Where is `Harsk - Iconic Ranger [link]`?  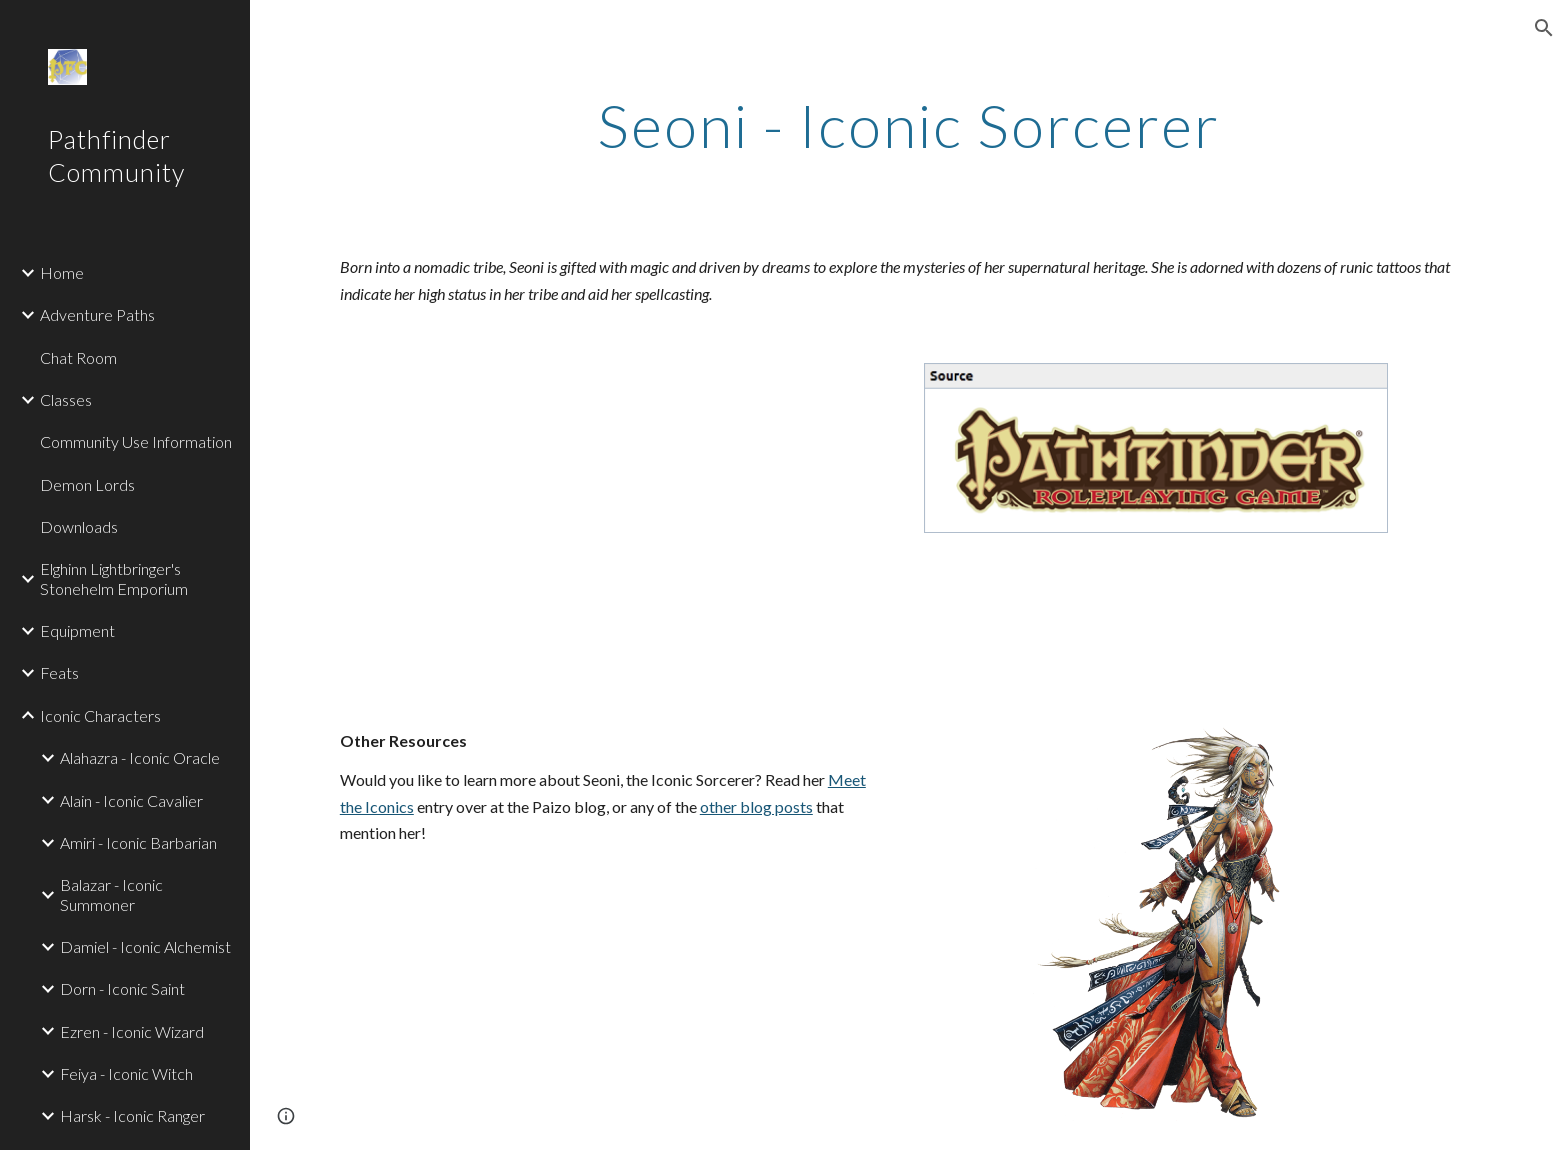 Harsk - Iconic Ranger [link] is located at coordinates (132, 1115).